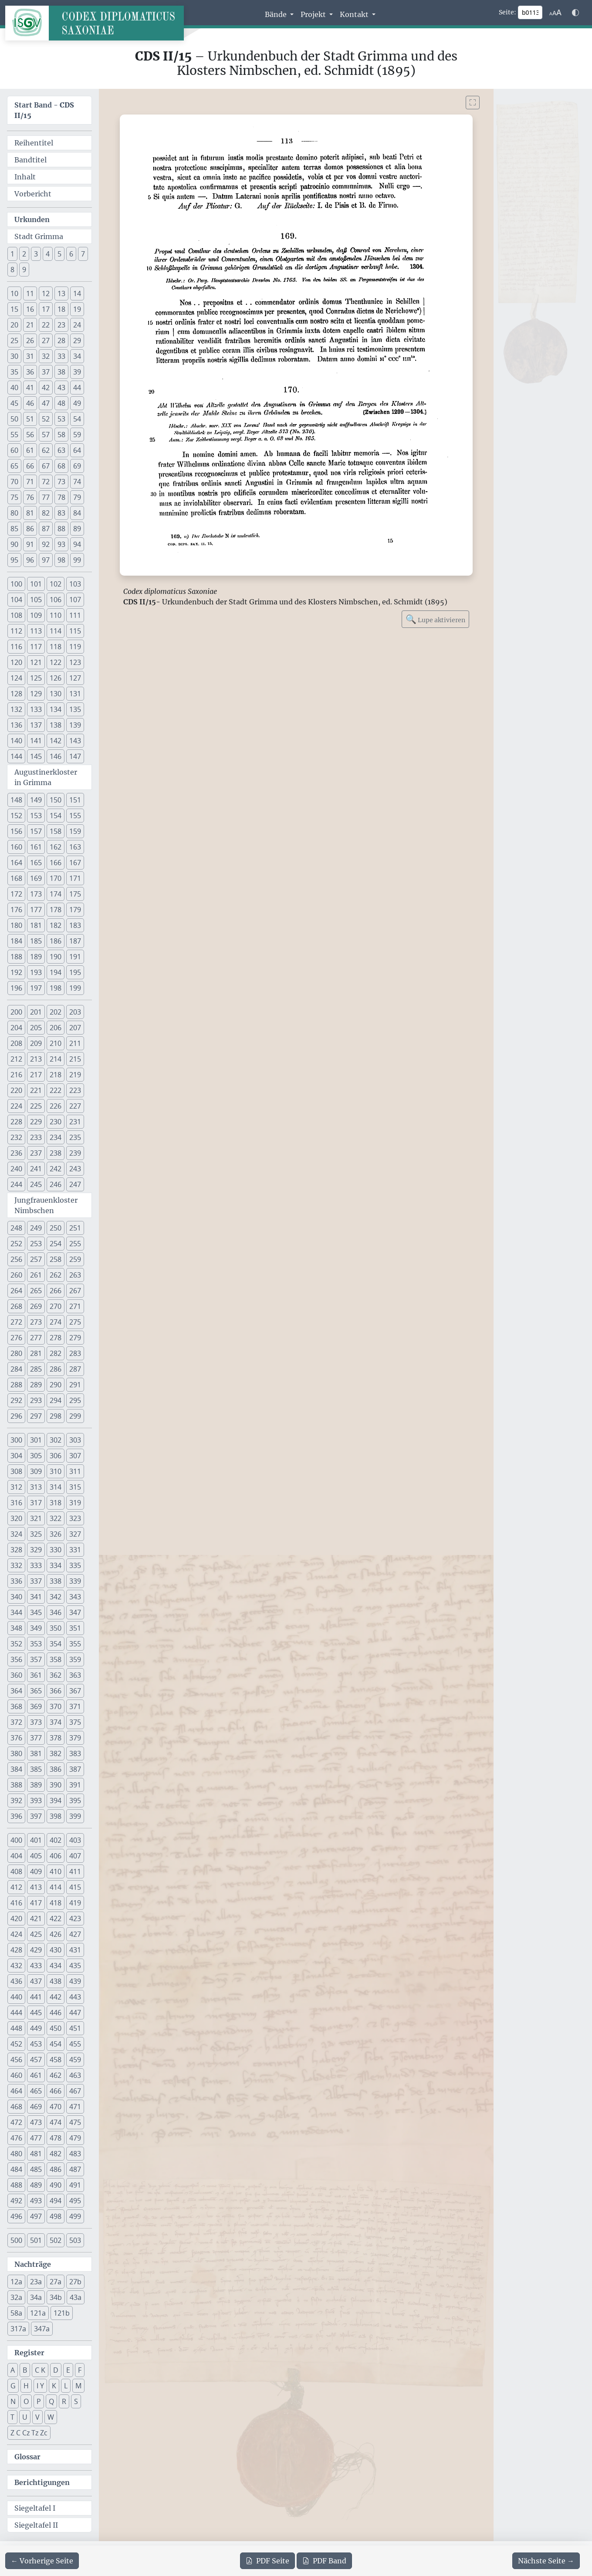 This screenshot has height=2576, width=592. Describe the element at coordinates (56, 2297) in the screenshot. I see `34b [button]` at that location.